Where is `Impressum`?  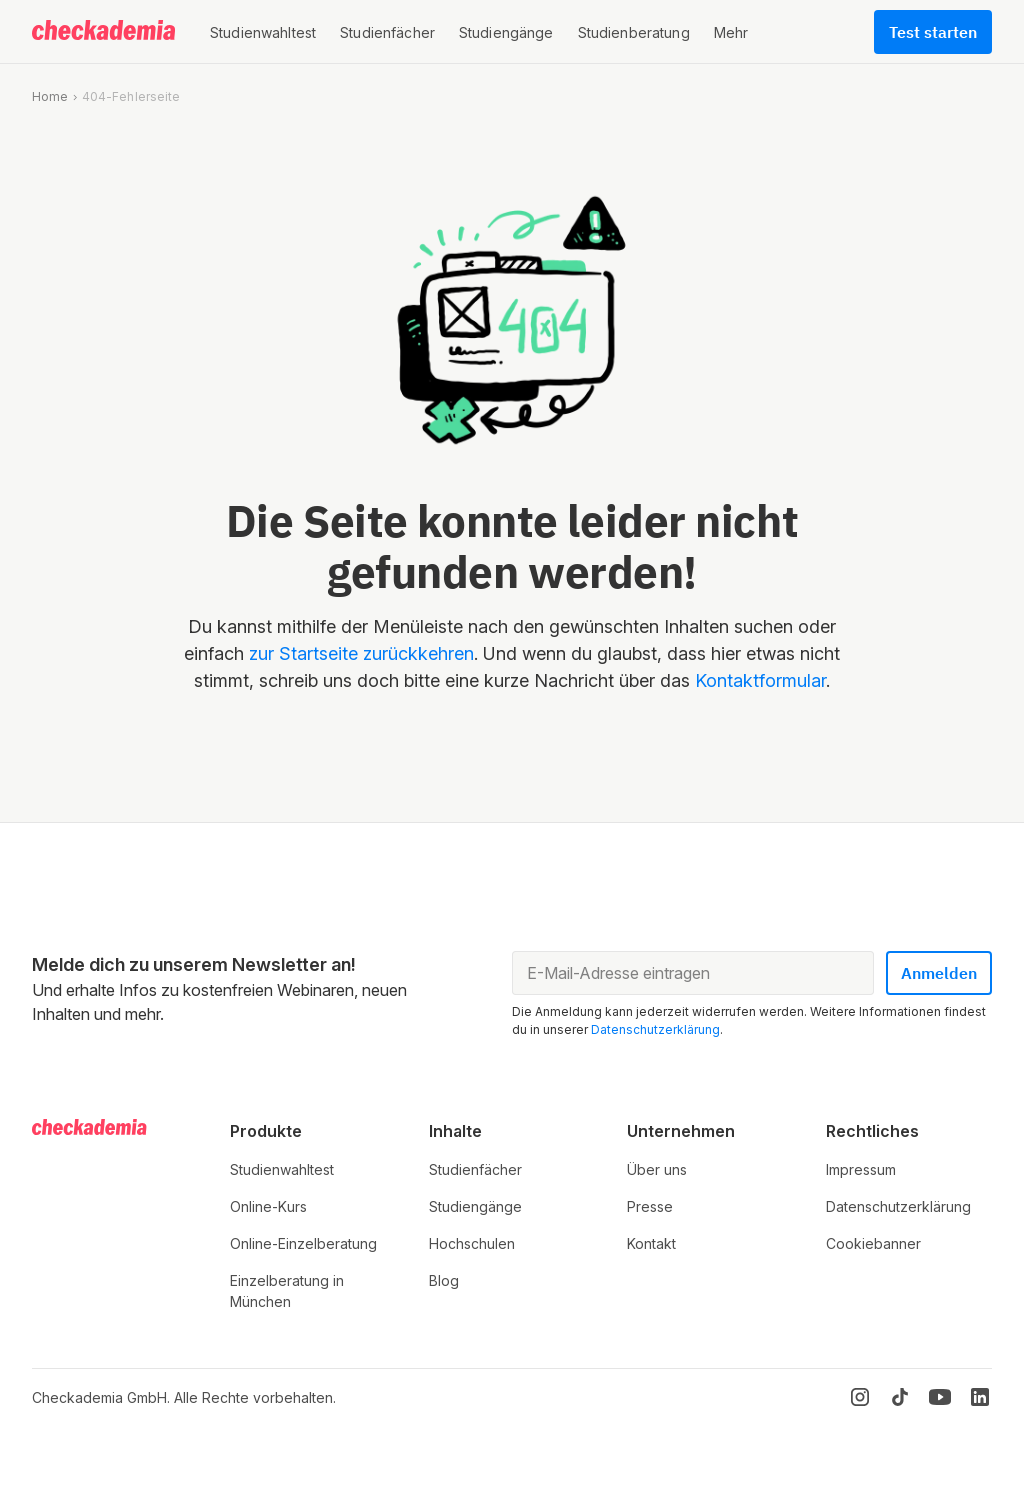 Impressum is located at coordinates (861, 1169).